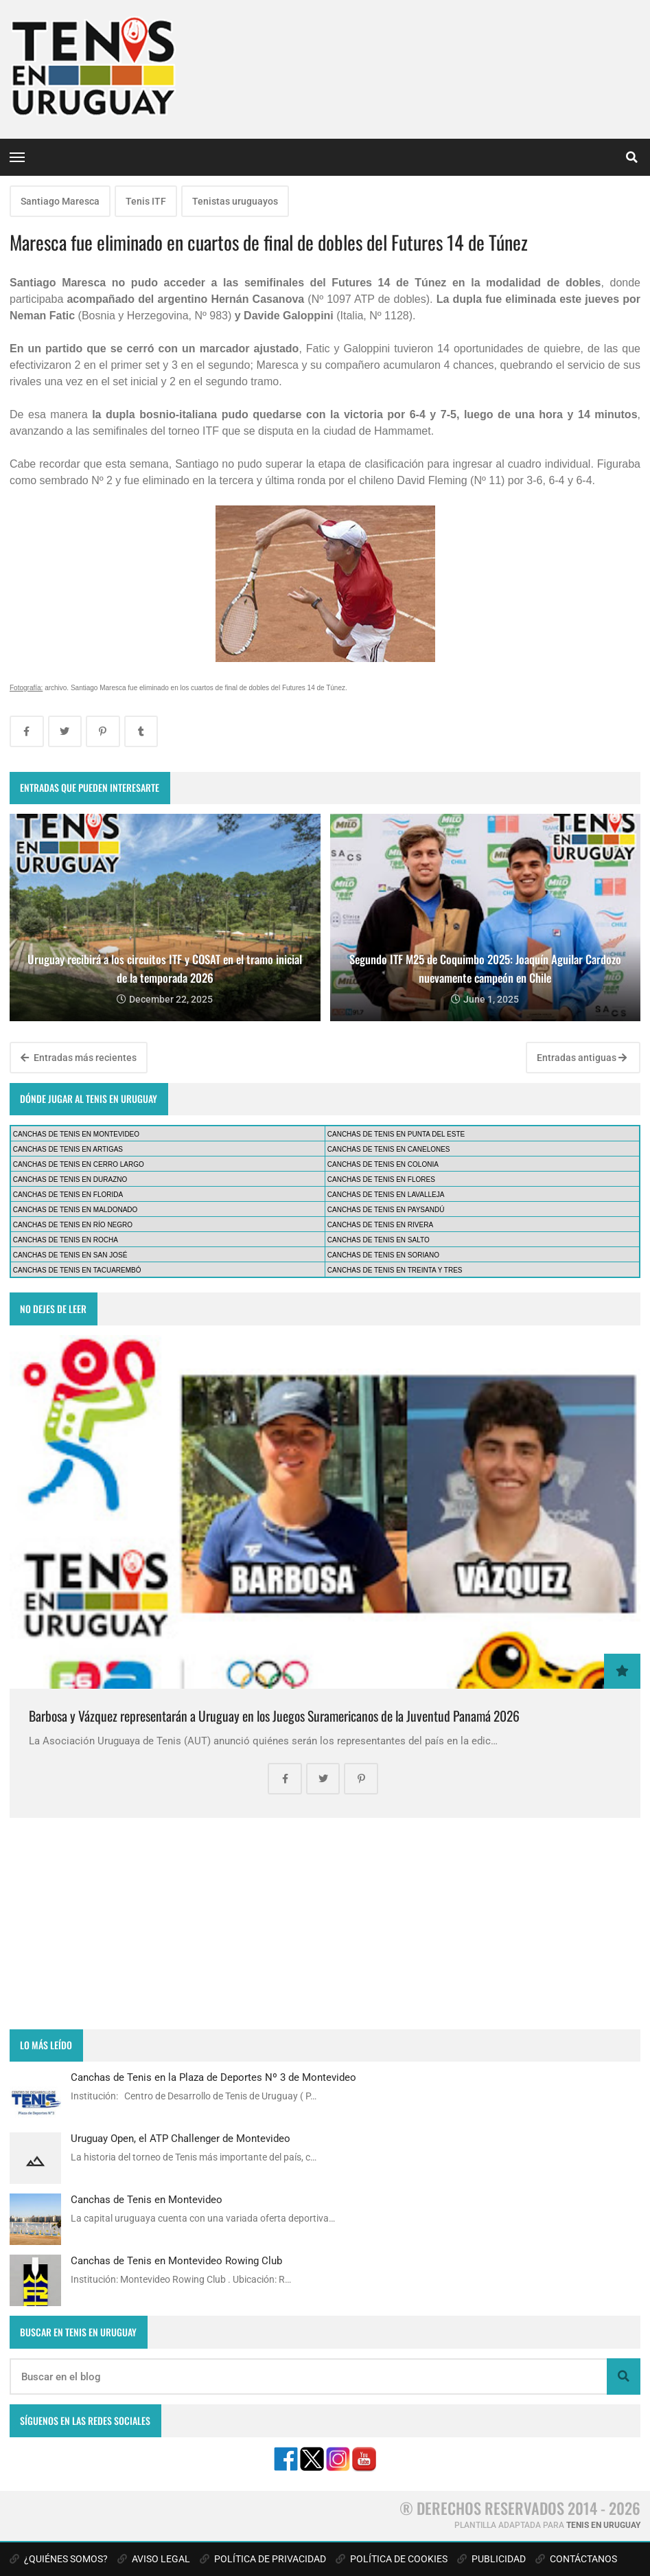 The width and height of the screenshot is (650, 2576). I want to click on Canchas de Tenis en Montevideo, so click(146, 2199).